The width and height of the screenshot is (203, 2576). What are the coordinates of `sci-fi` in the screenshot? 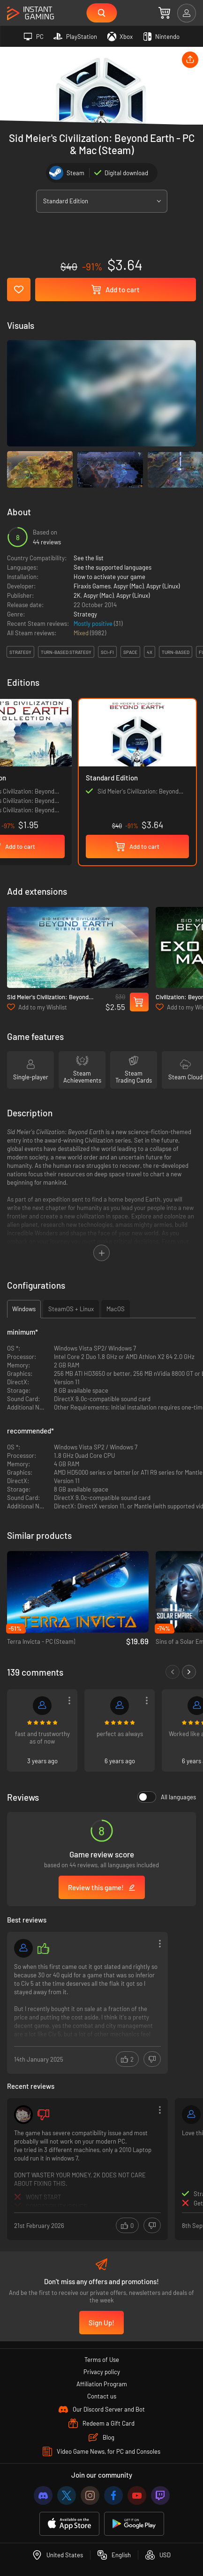 It's located at (107, 652).